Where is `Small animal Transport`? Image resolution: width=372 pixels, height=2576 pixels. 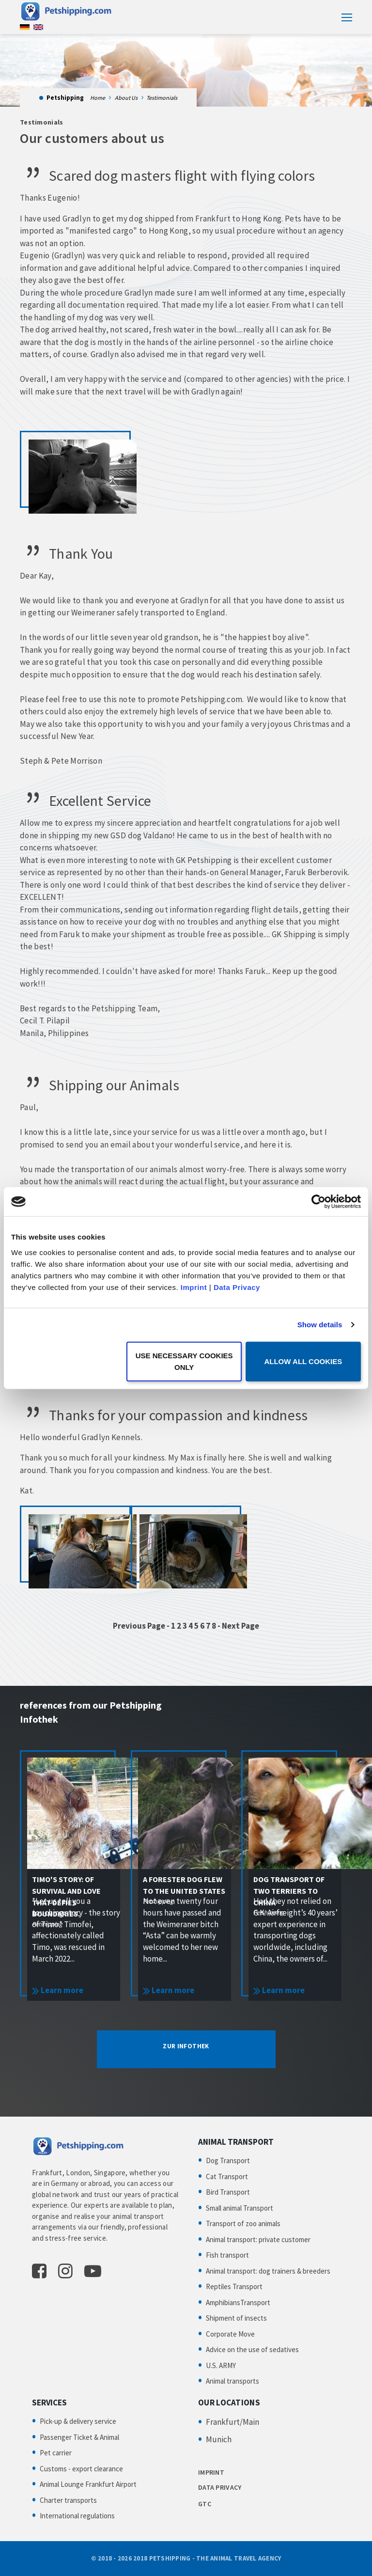 Small animal Transport is located at coordinates (239, 2208).